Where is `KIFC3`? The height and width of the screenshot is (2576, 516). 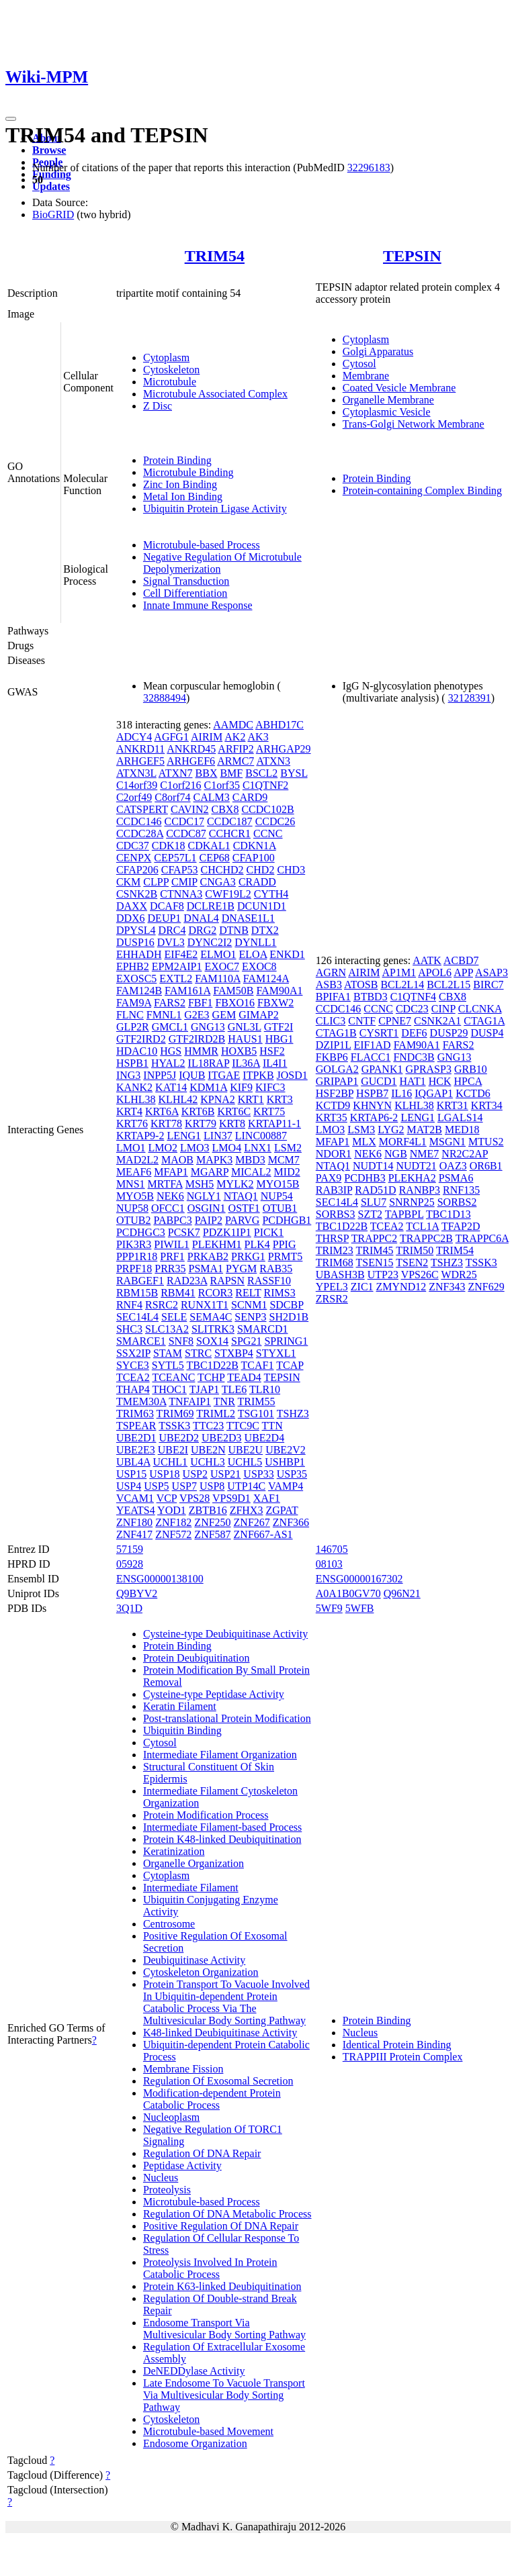
KIFC3 is located at coordinates (270, 1087).